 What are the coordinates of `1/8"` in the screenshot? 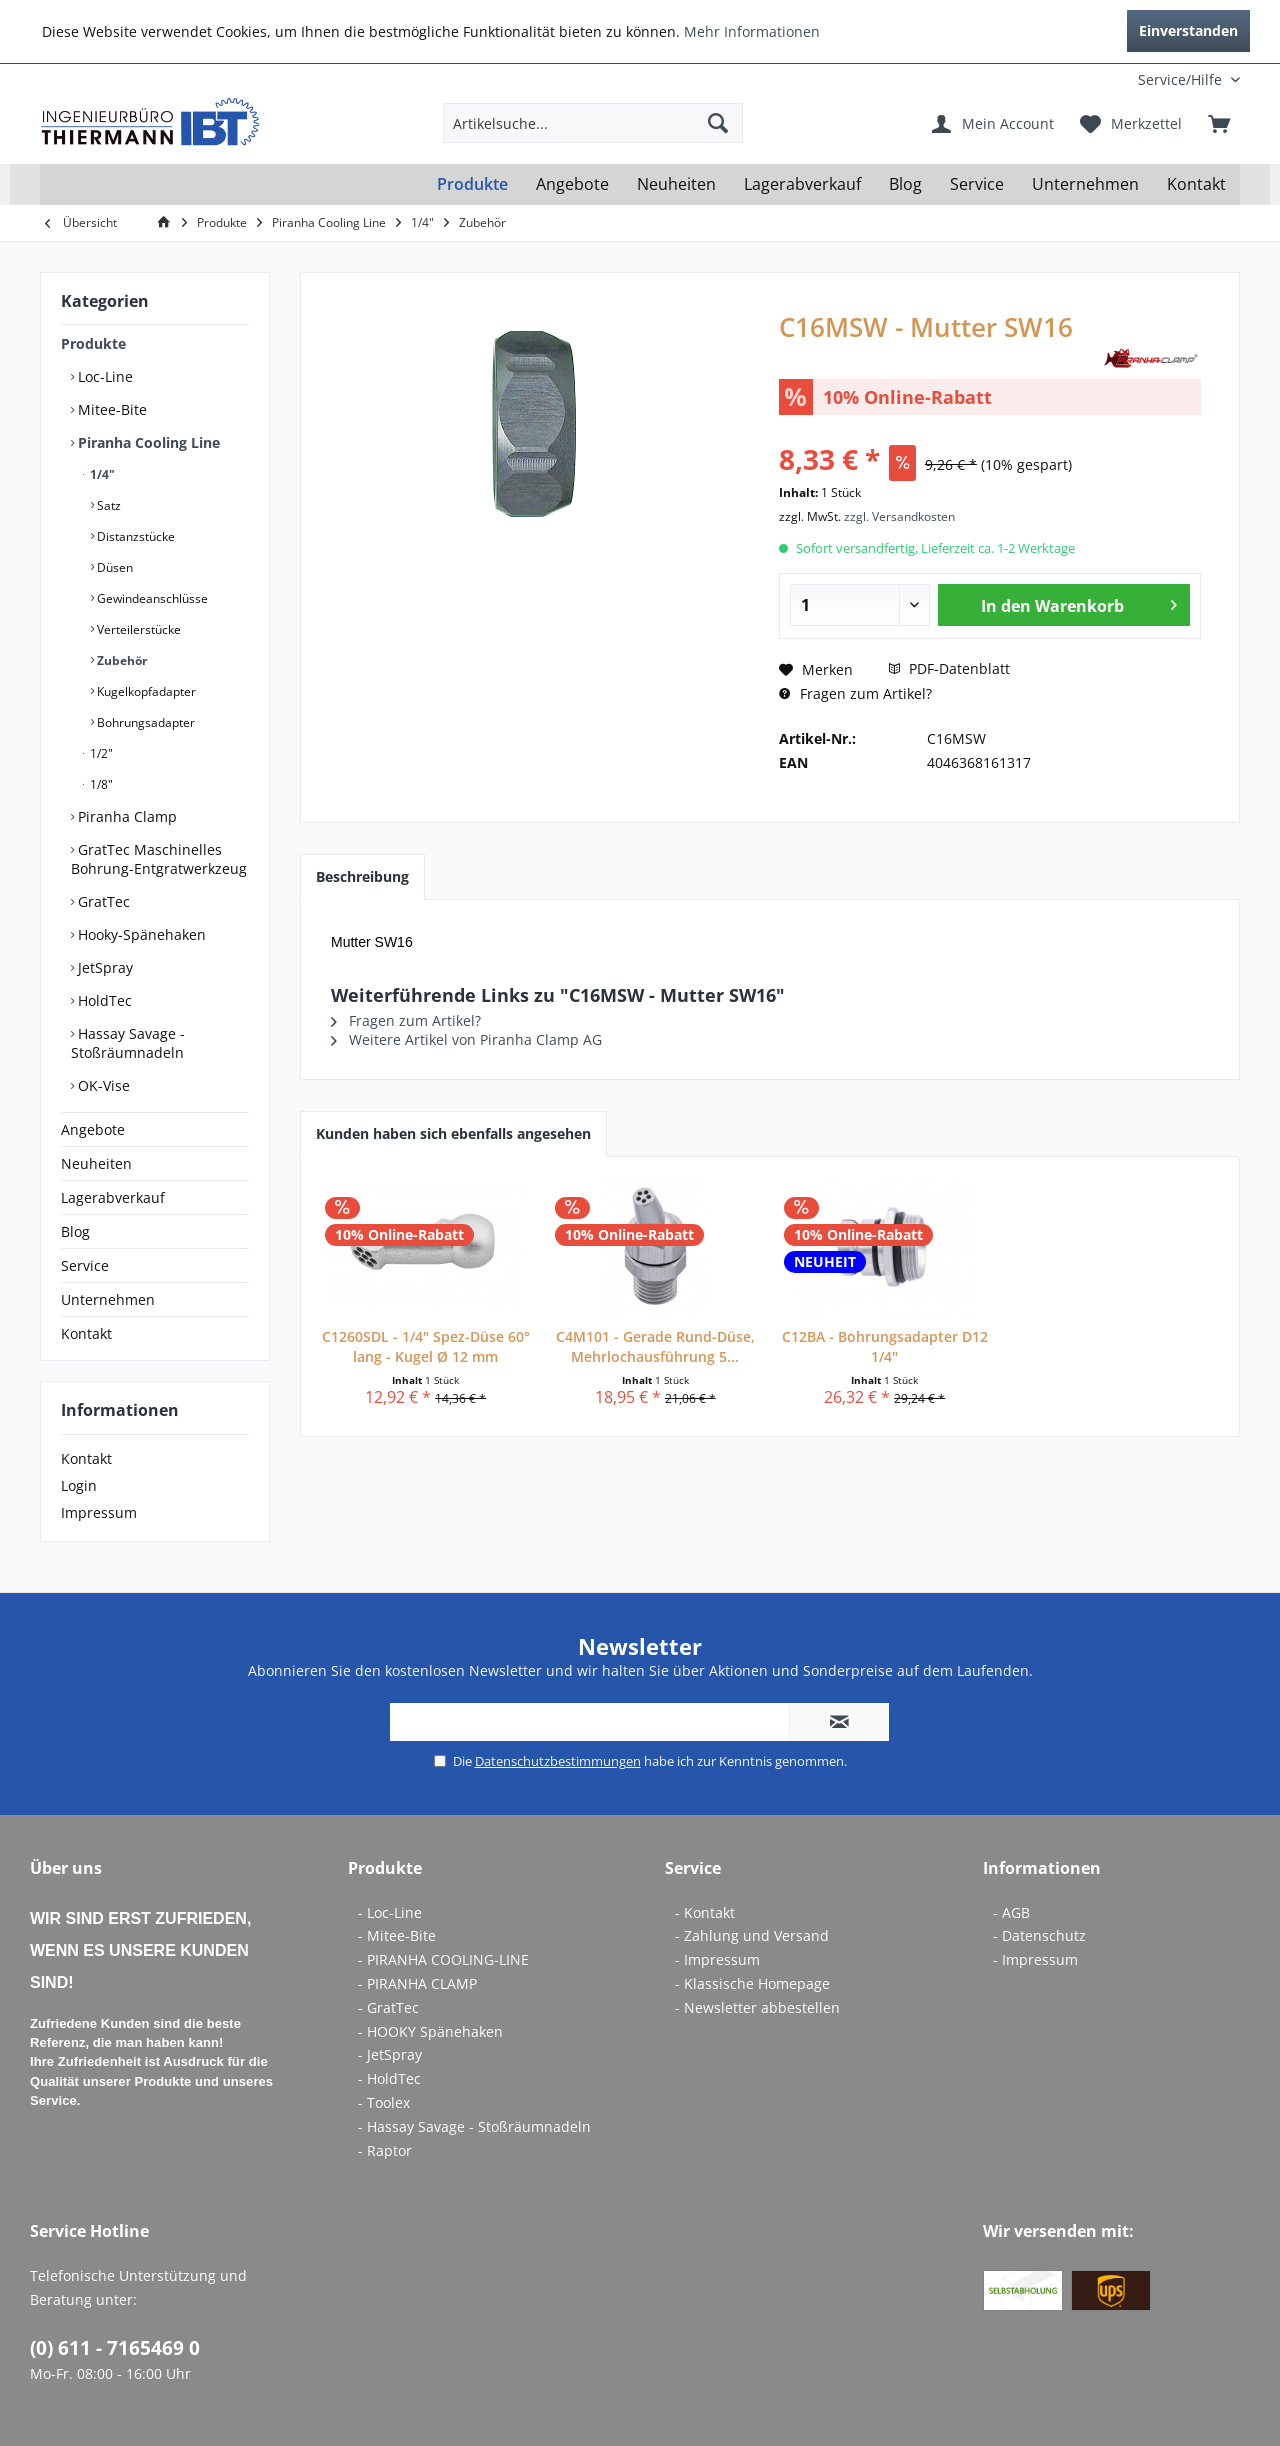 It's located at (100, 784).